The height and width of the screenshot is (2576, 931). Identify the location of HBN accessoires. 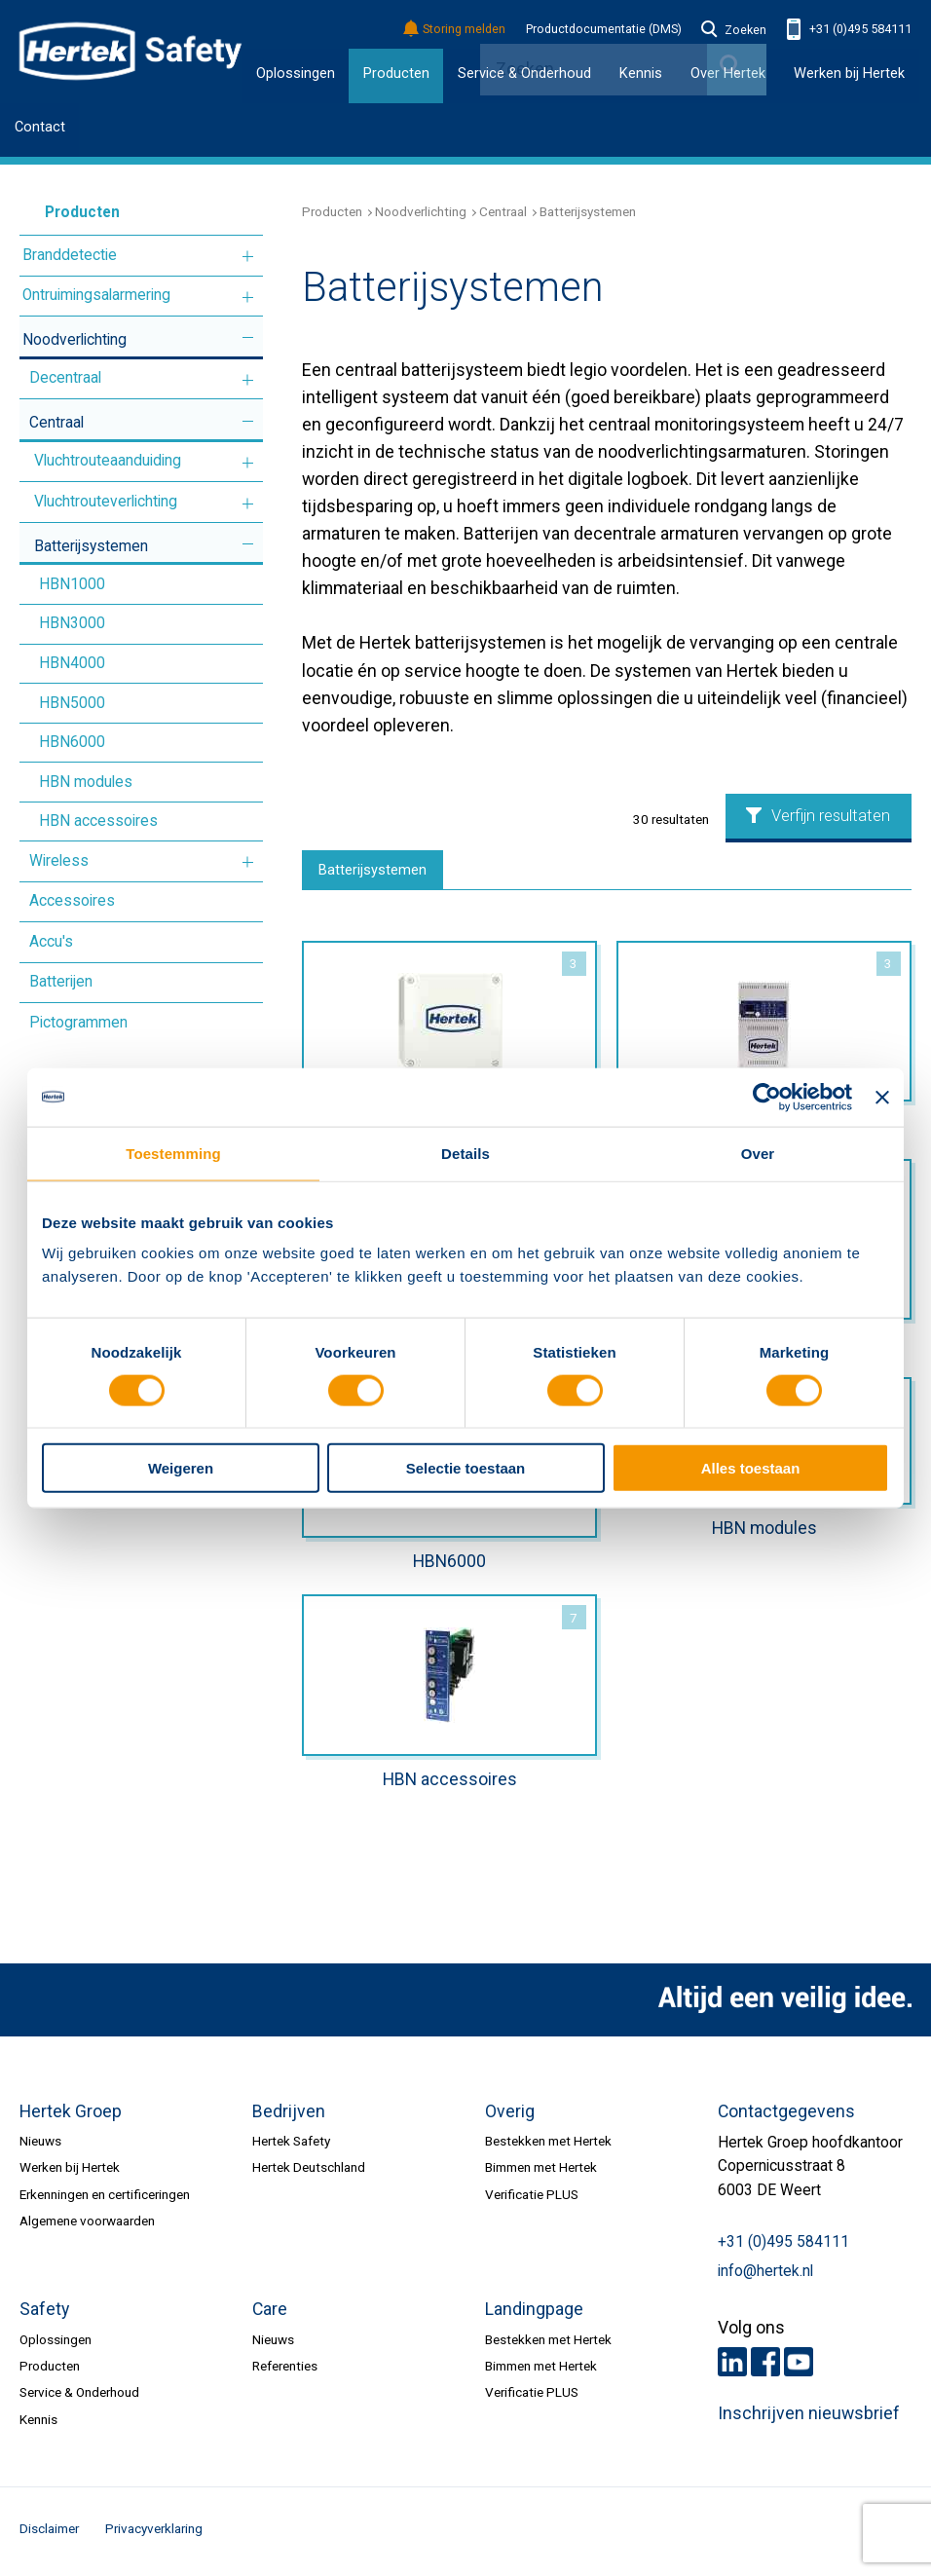
(98, 821).